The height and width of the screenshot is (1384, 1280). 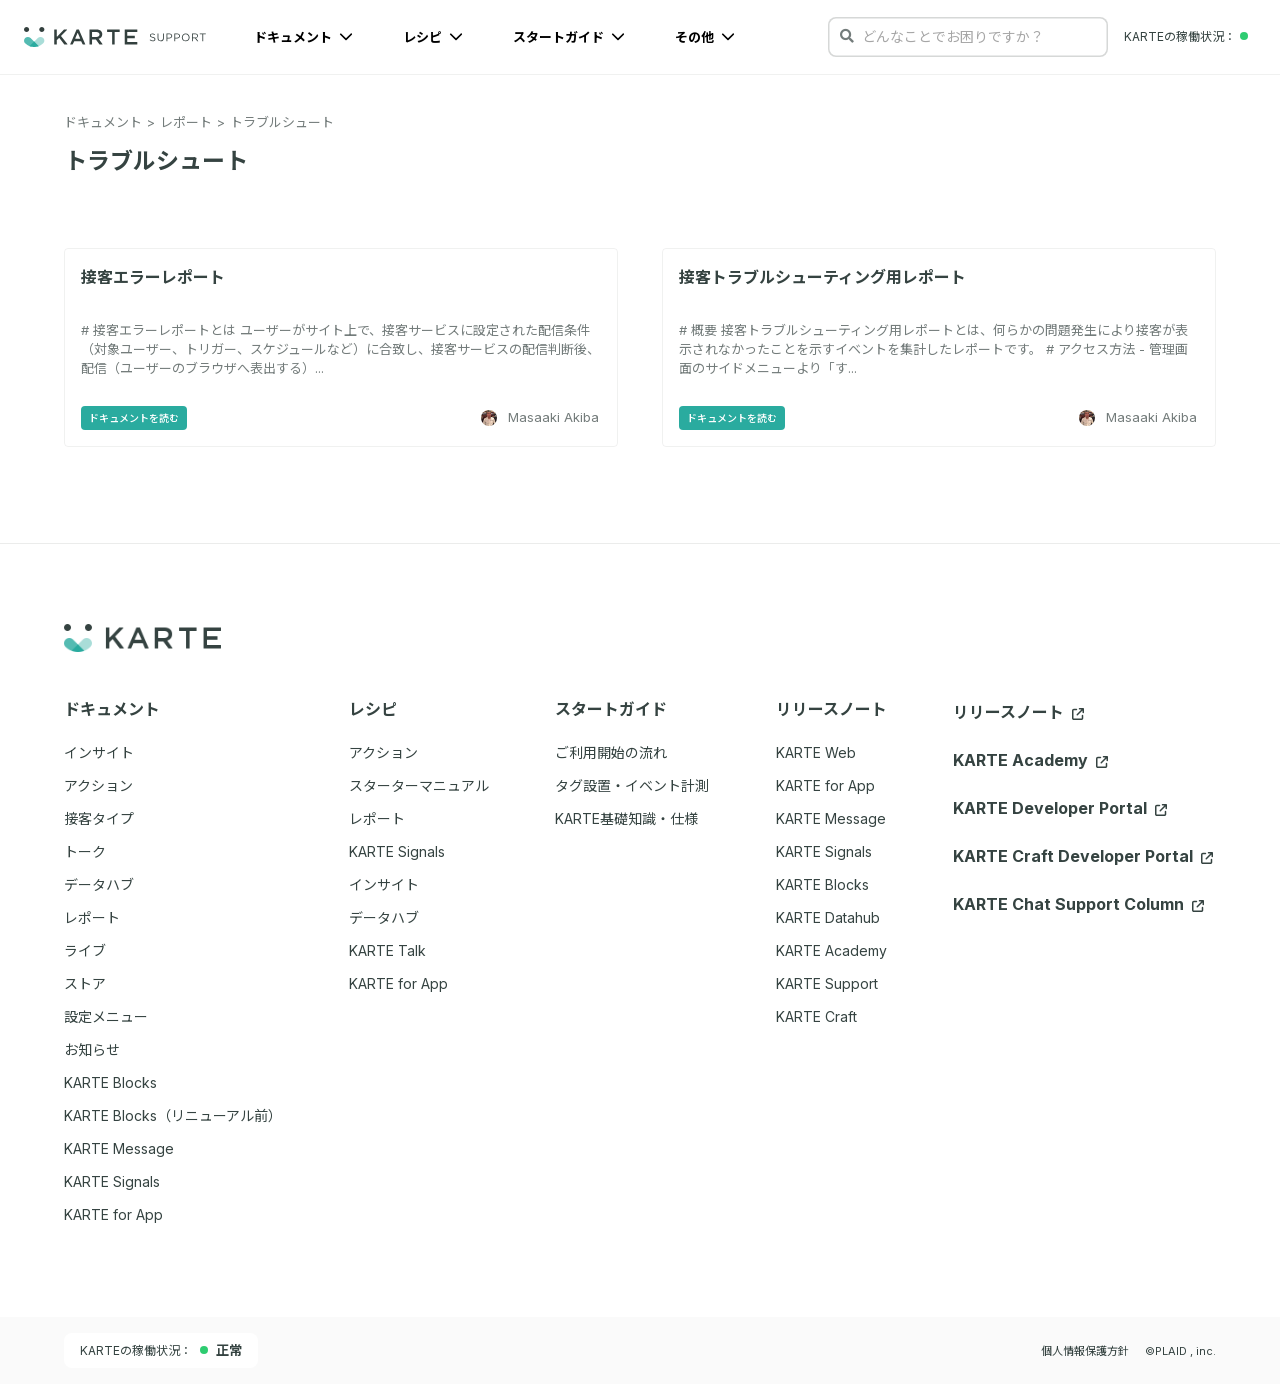 What do you see at coordinates (705, 37) in the screenshot?
I see `その他` at bounding box center [705, 37].